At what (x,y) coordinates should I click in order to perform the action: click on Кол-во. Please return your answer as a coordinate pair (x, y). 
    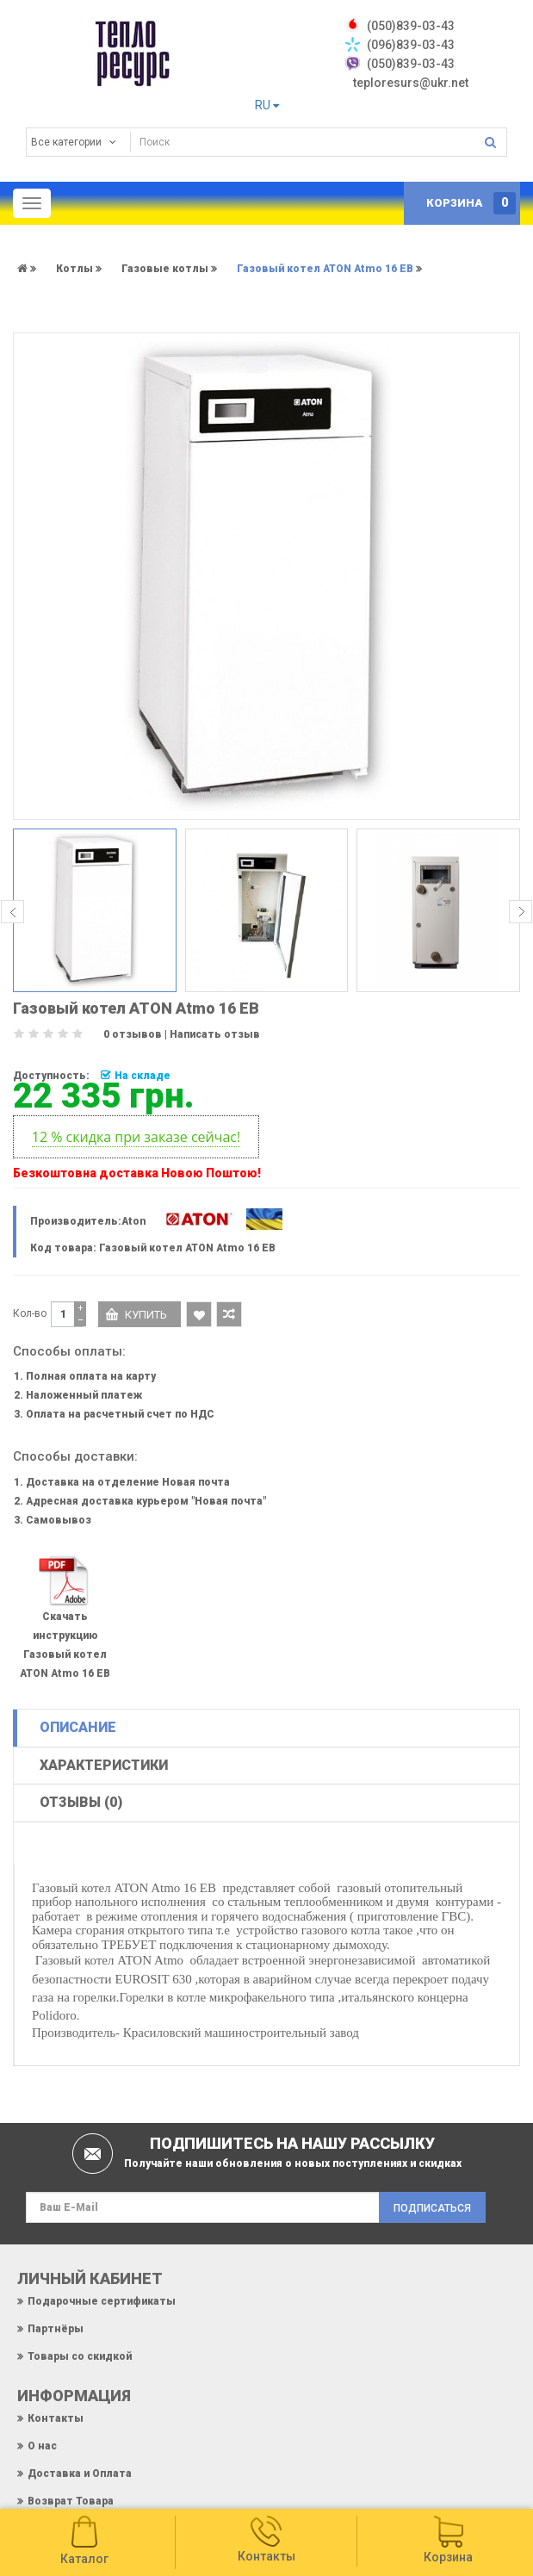
    Looking at the image, I should click on (29, 1313).